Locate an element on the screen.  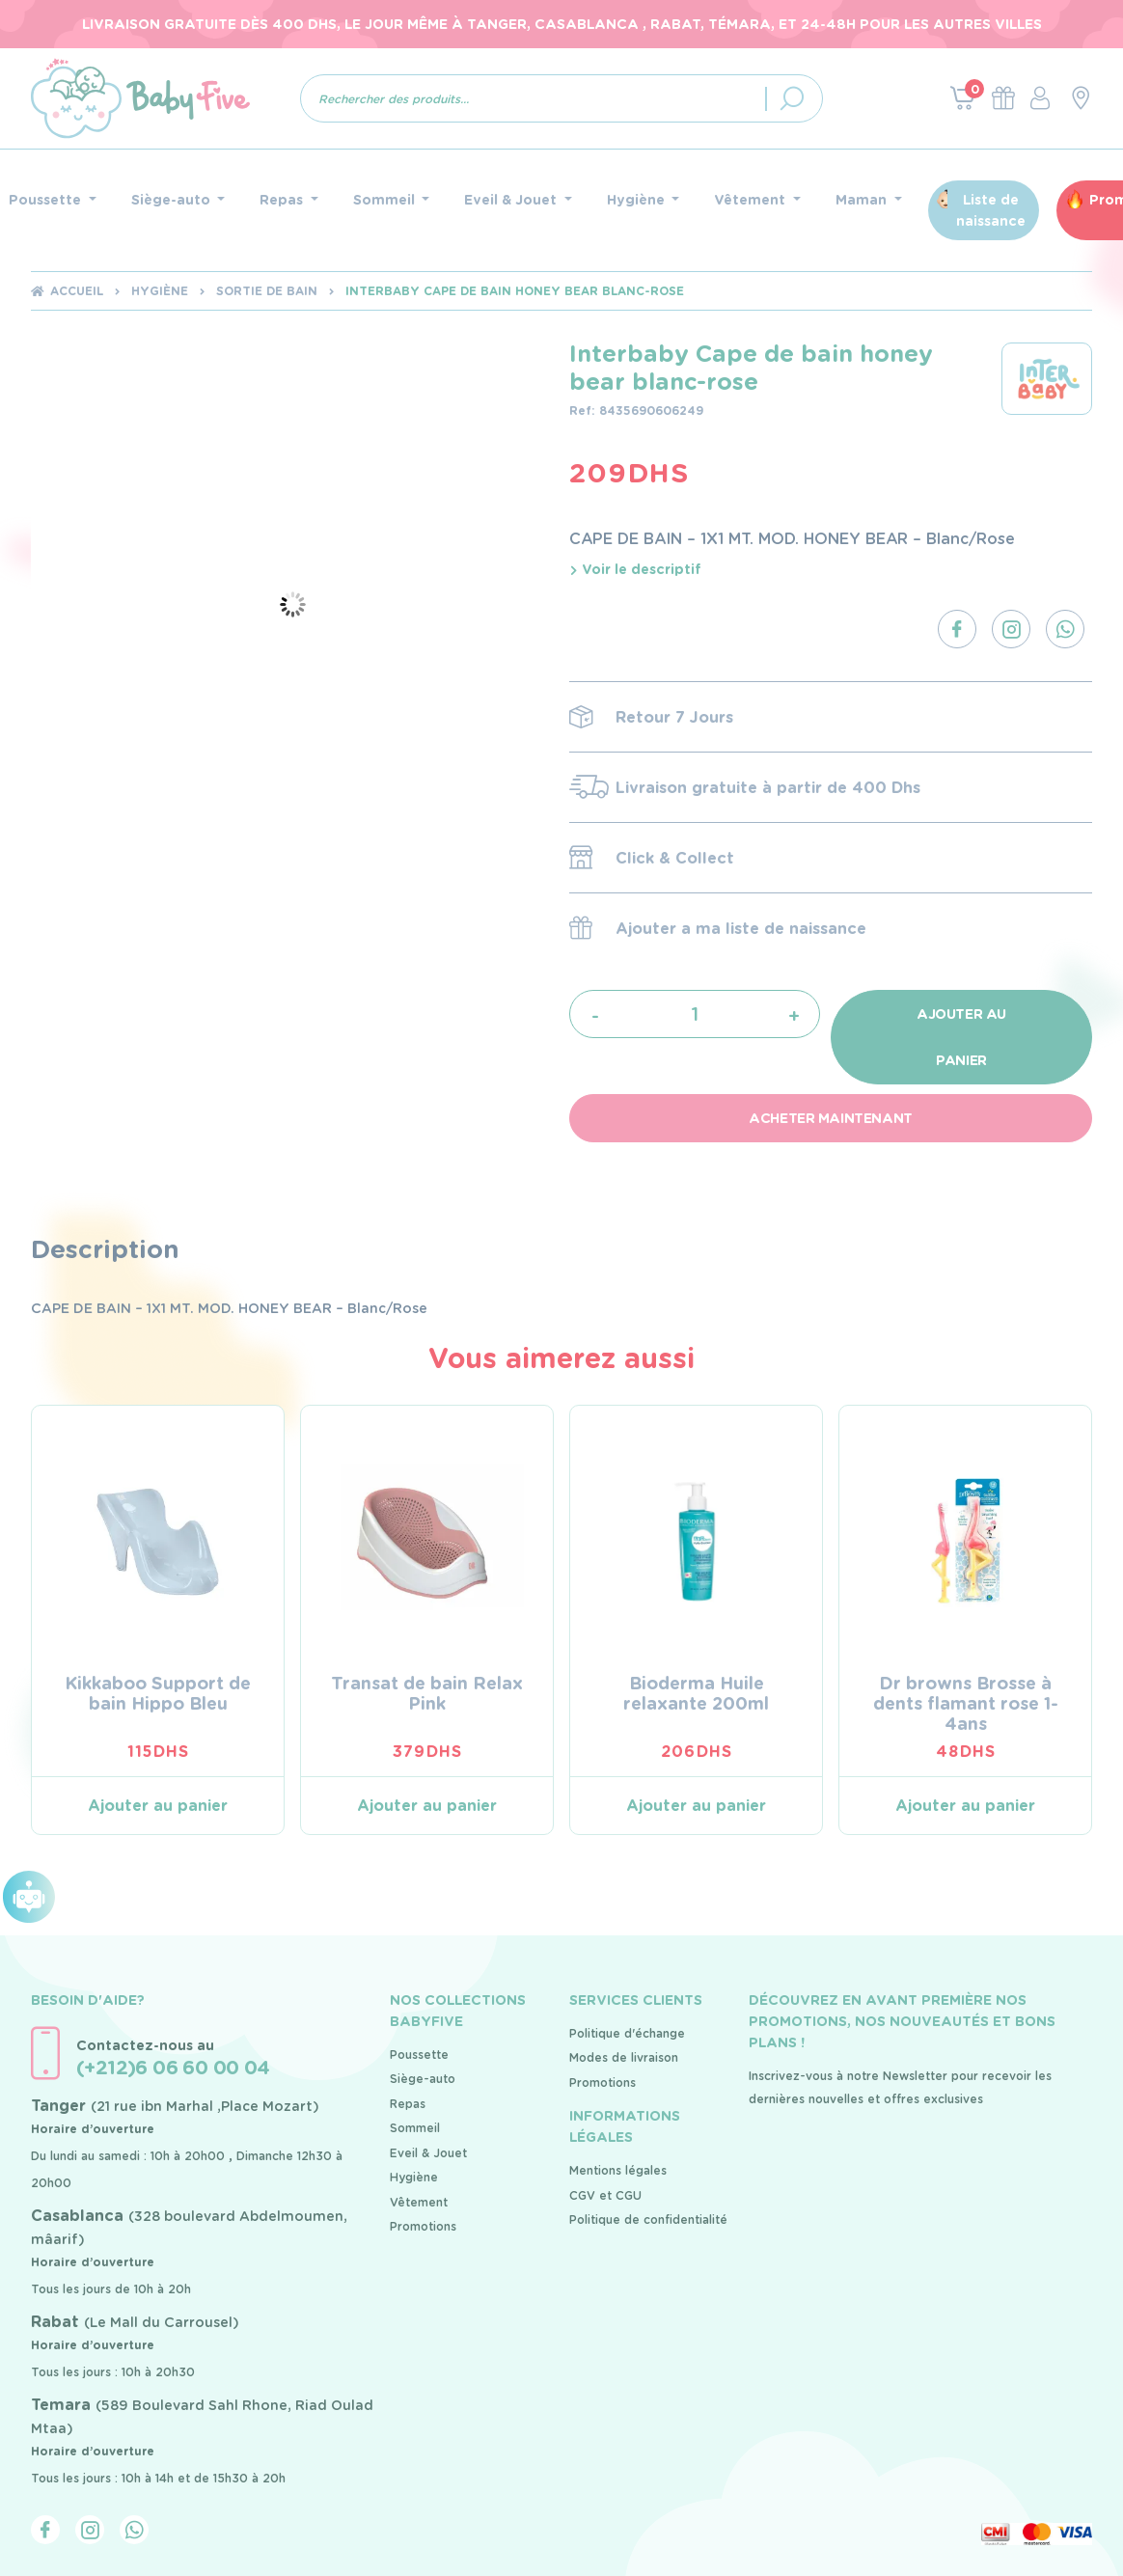
Eveil & Jouet is located at coordinates (428, 2153).